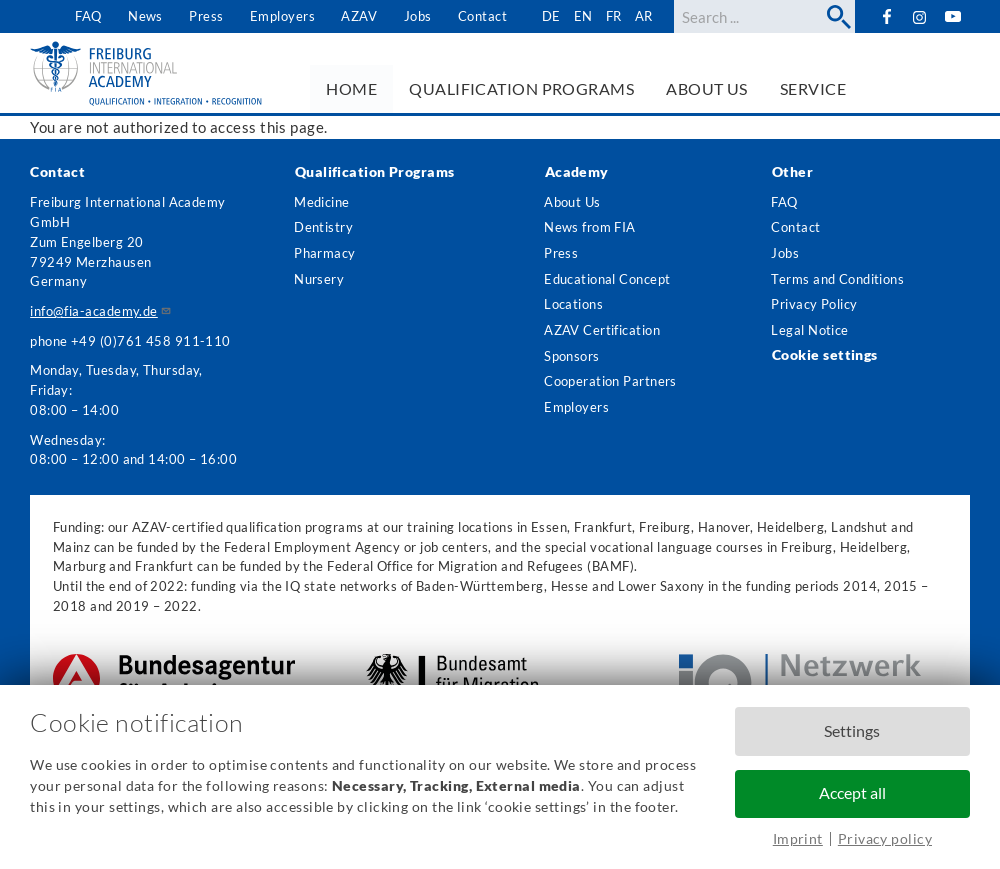 Image resolution: width=1000 pixels, height=869 pixels. What do you see at coordinates (810, 334) in the screenshot?
I see `Legal Notice` at bounding box center [810, 334].